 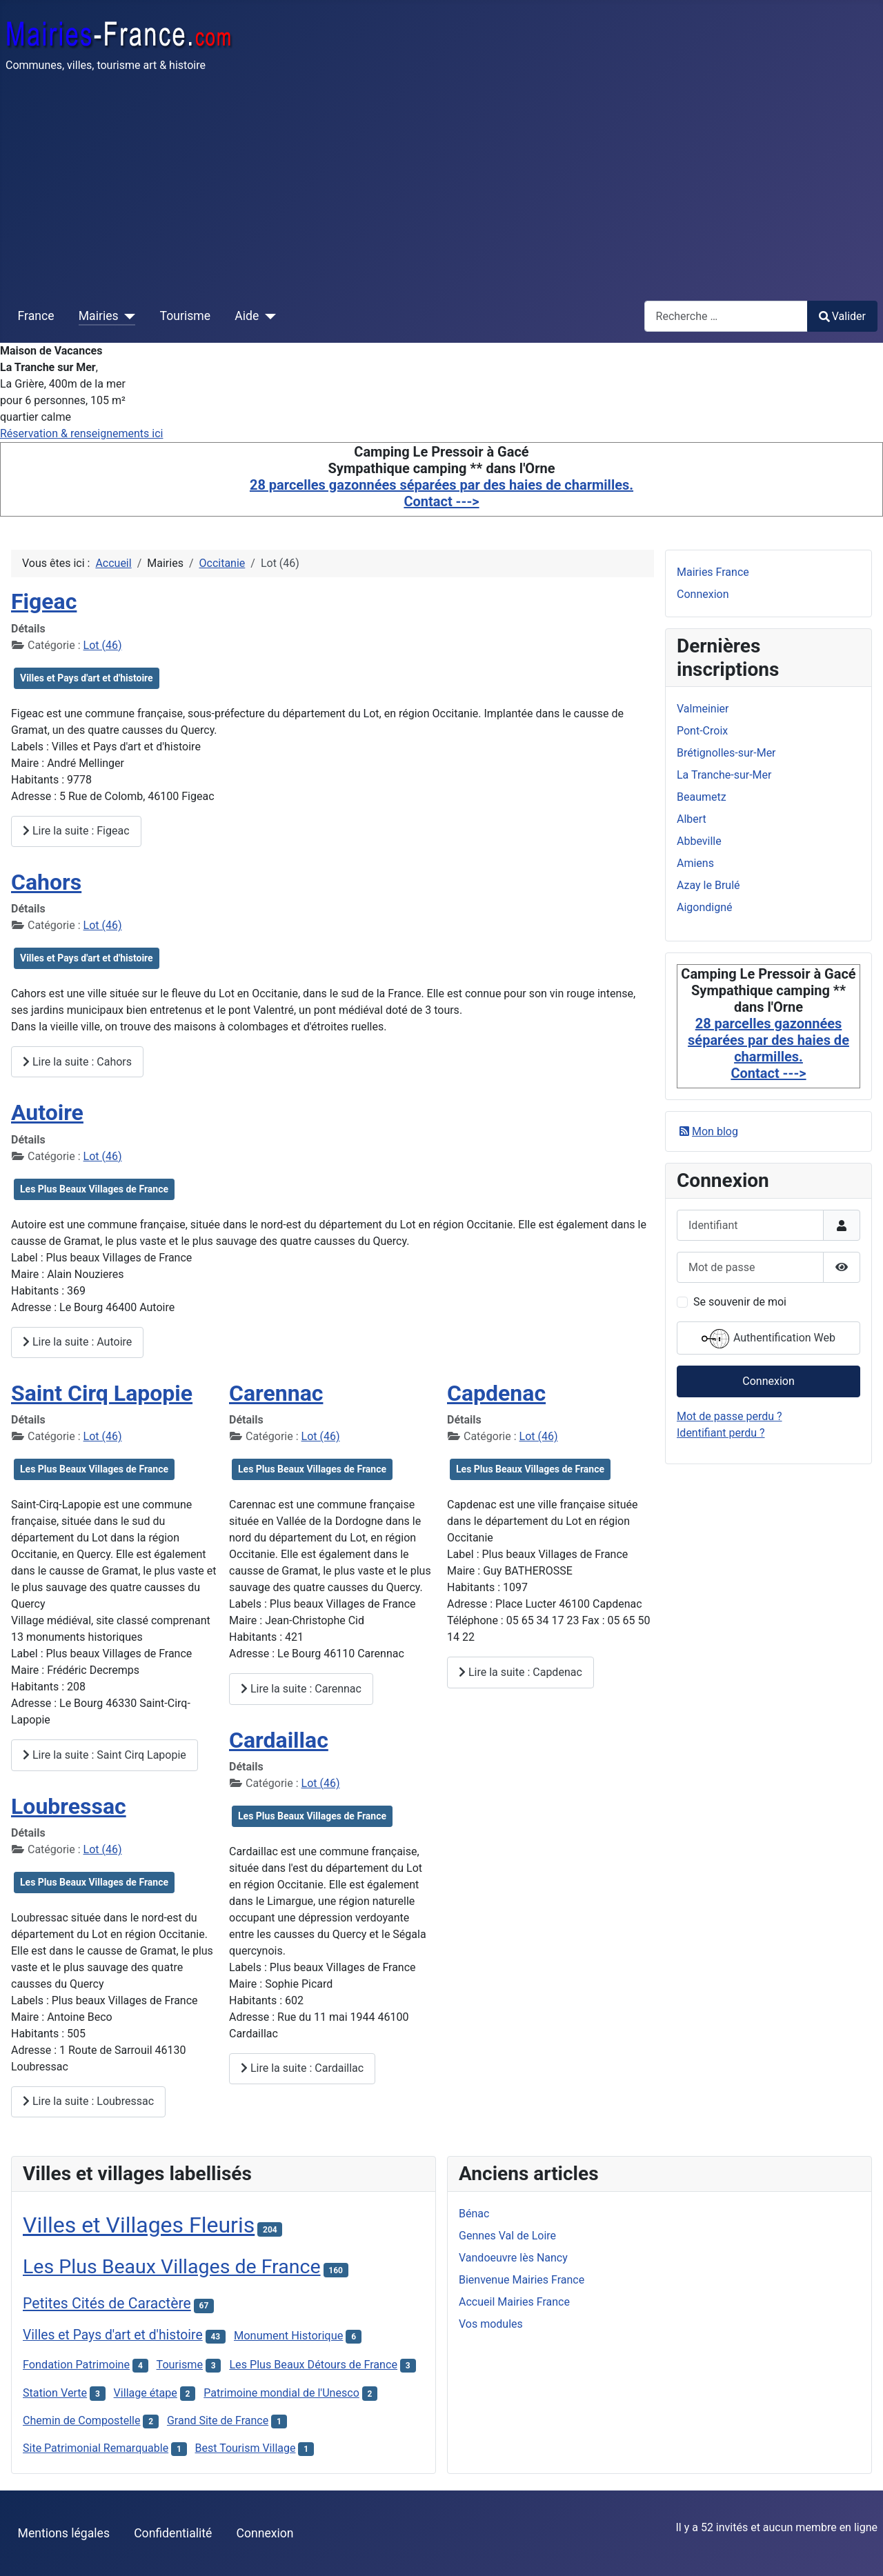 What do you see at coordinates (247, 316) in the screenshot?
I see `Aide` at bounding box center [247, 316].